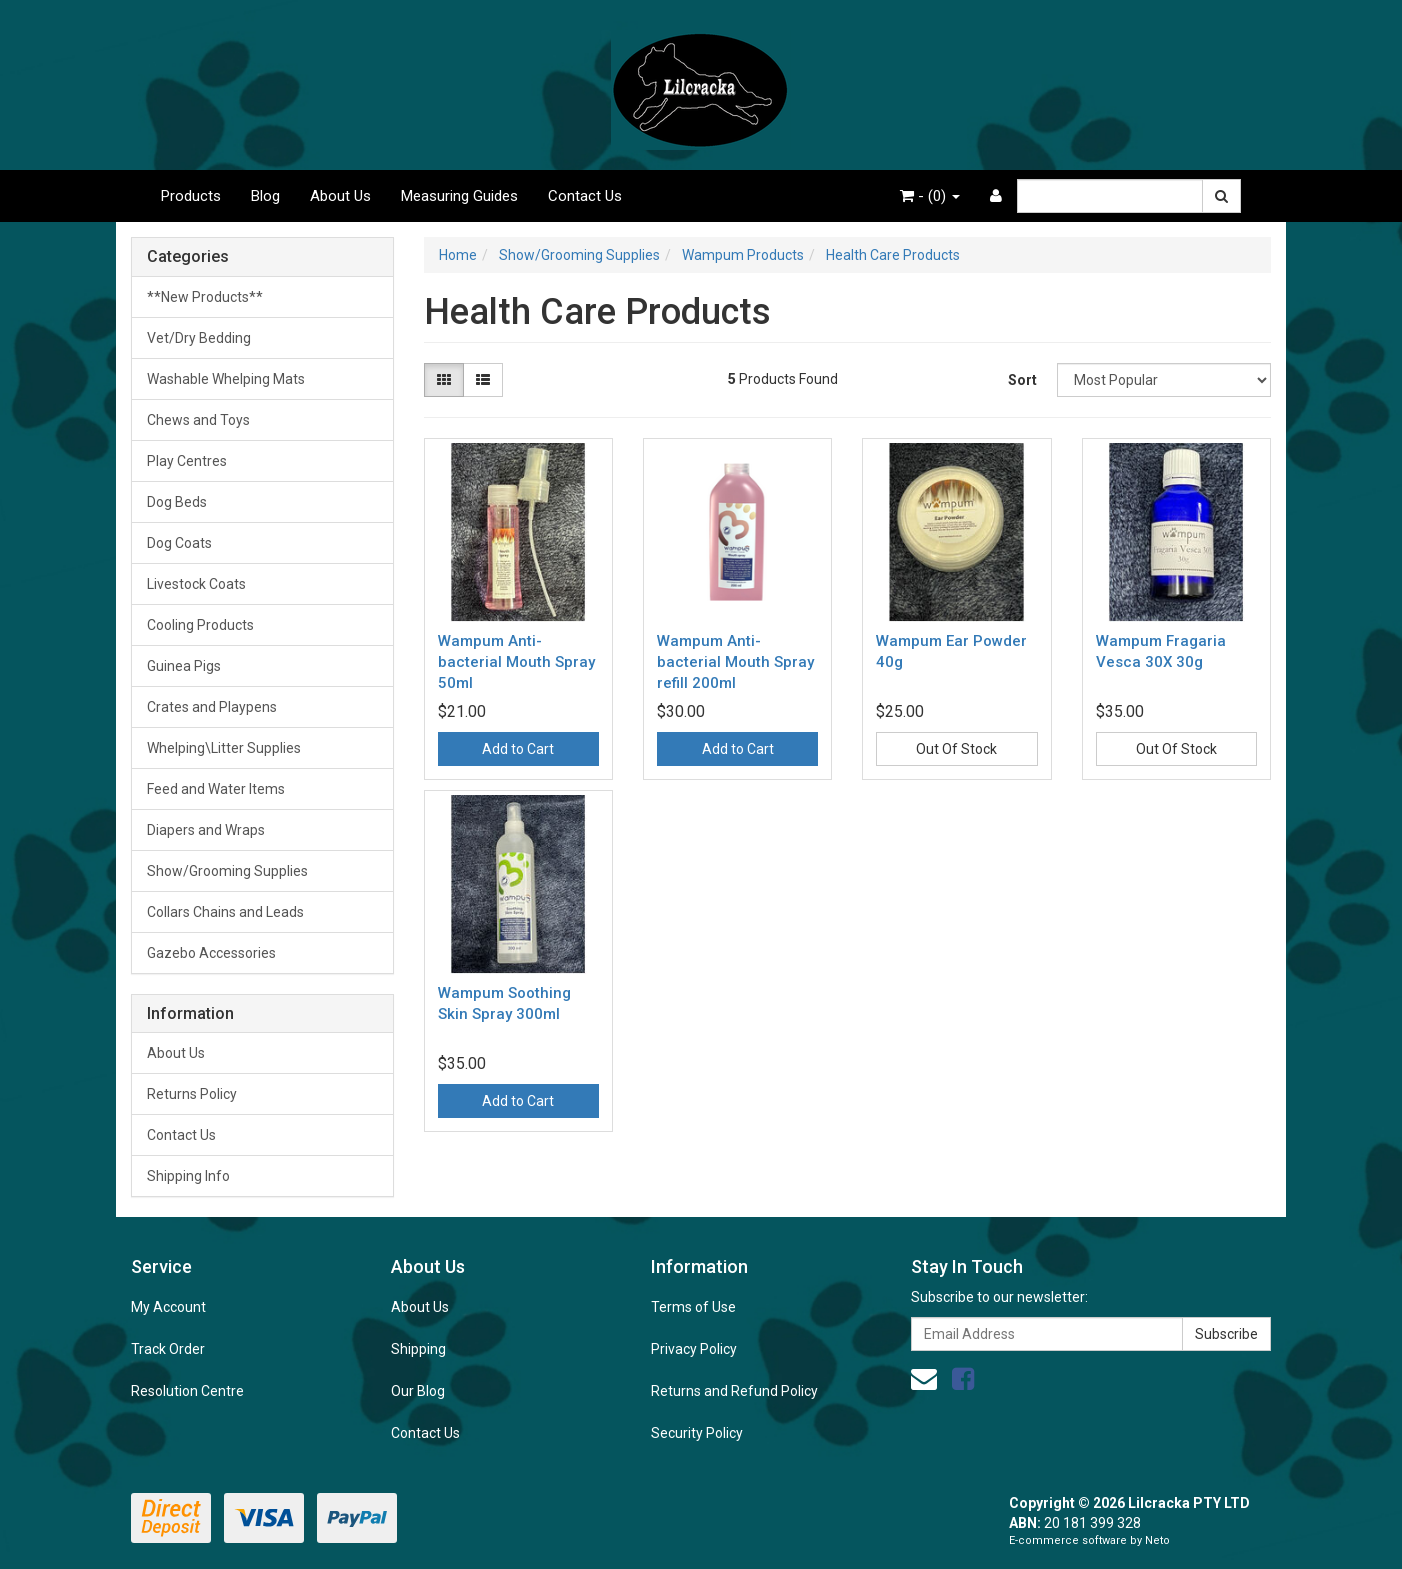 This screenshot has height=1569, width=1402. Describe the element at coordinates (177, 502) in the screenshot. I see `Dog Beds` at that location.